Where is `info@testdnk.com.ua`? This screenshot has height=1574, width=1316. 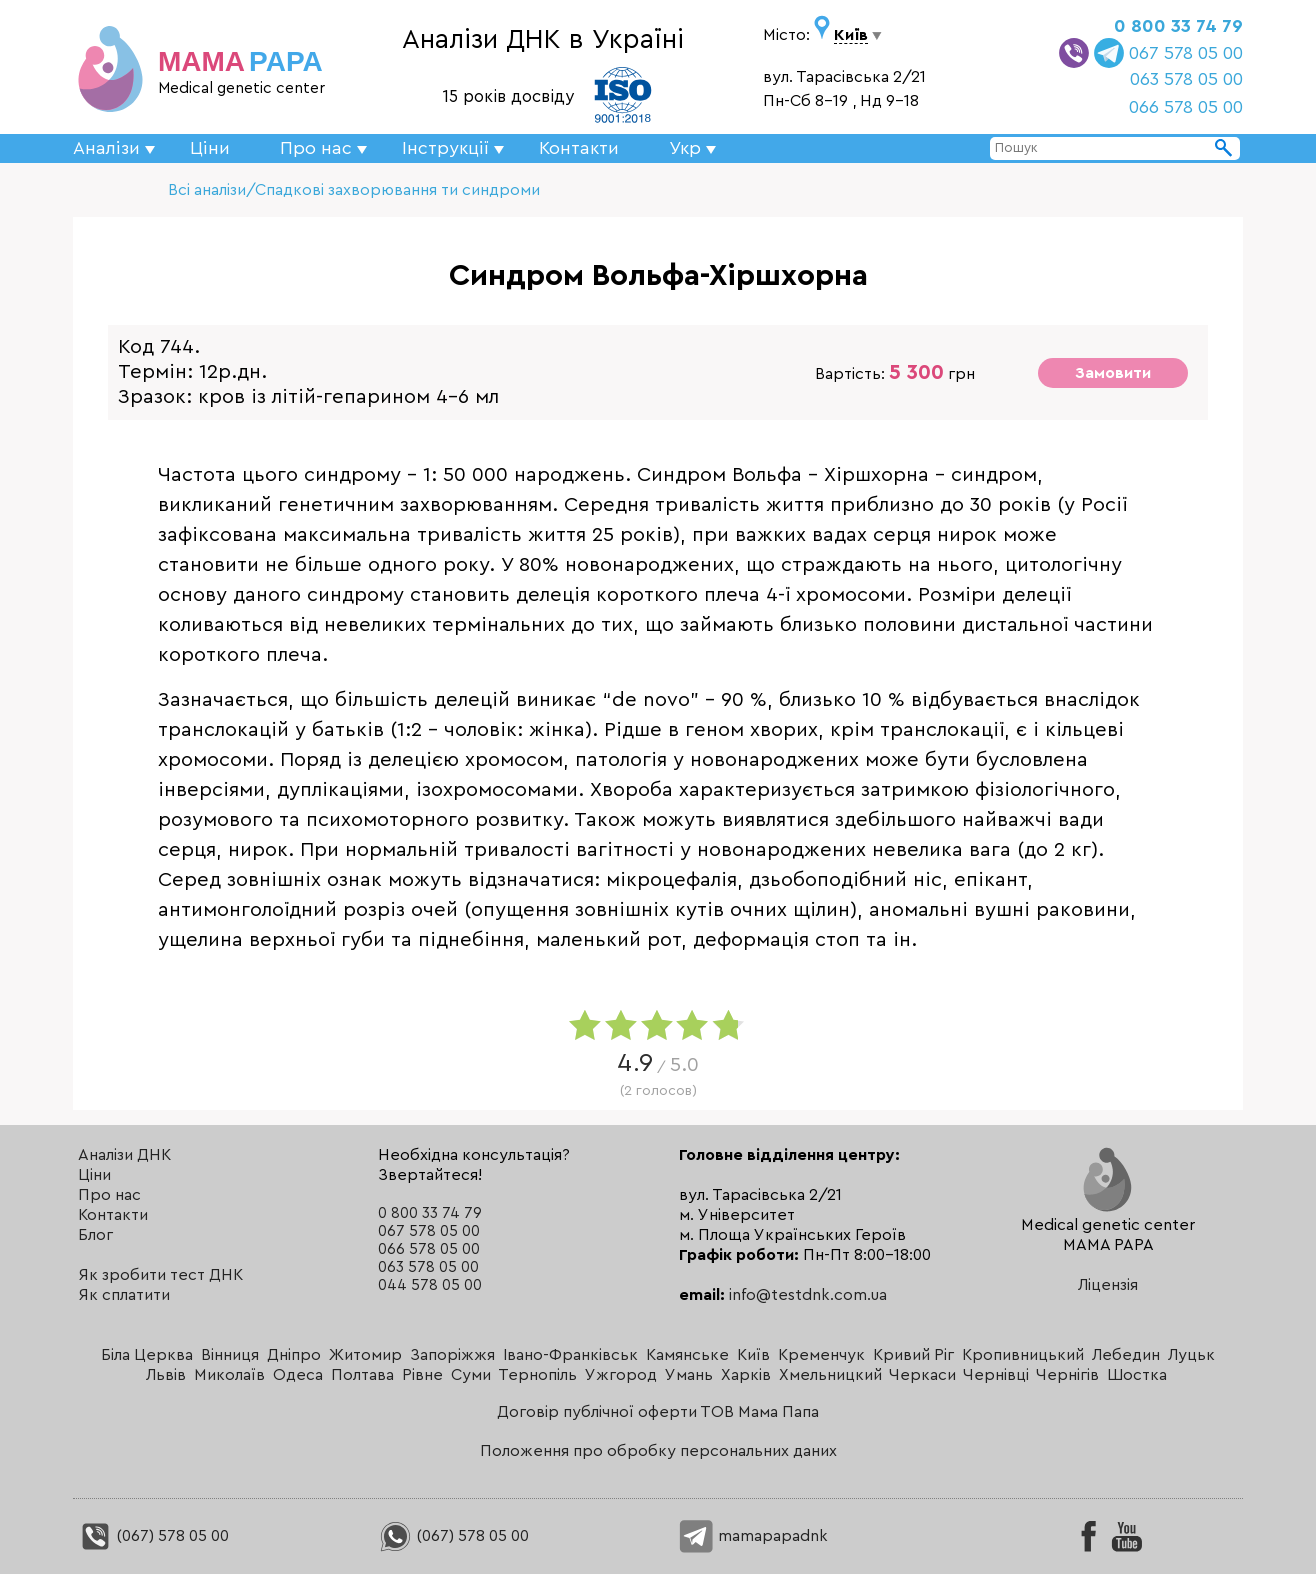
info@testdnk.com.ua is located at coordinates (808, 1295).